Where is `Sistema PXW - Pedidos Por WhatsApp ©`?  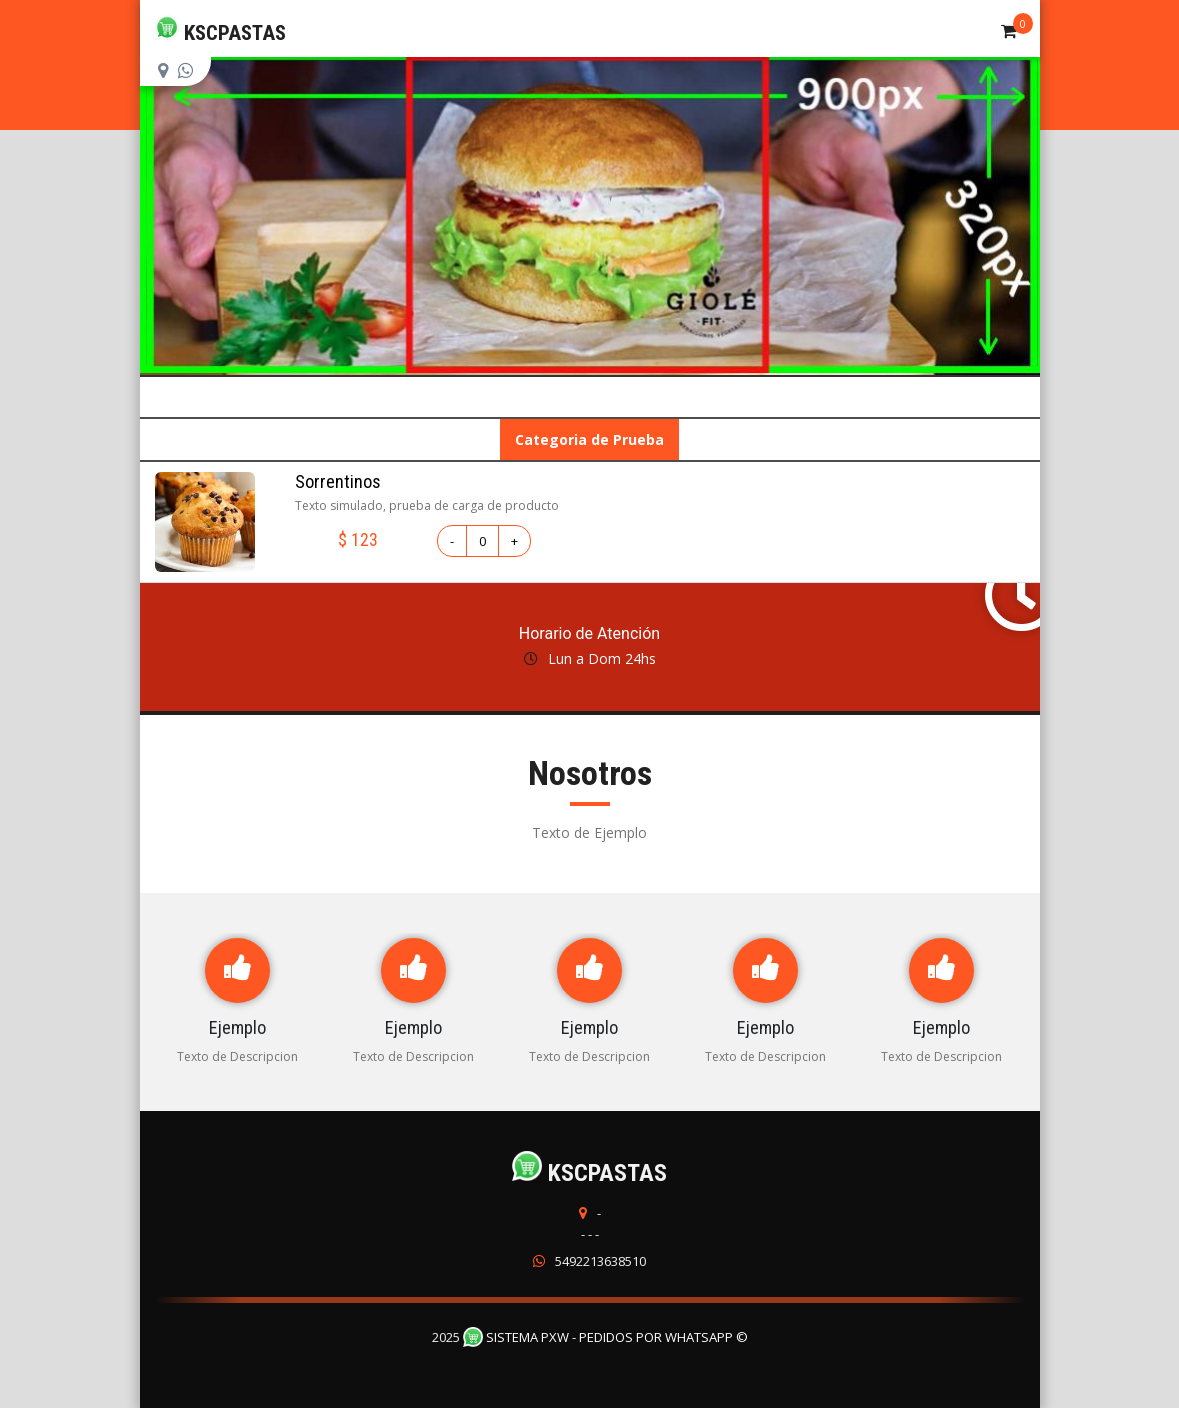
Sistema PXW - Pedidos Por WhatsApp © is located at coordinates (605, 1337).